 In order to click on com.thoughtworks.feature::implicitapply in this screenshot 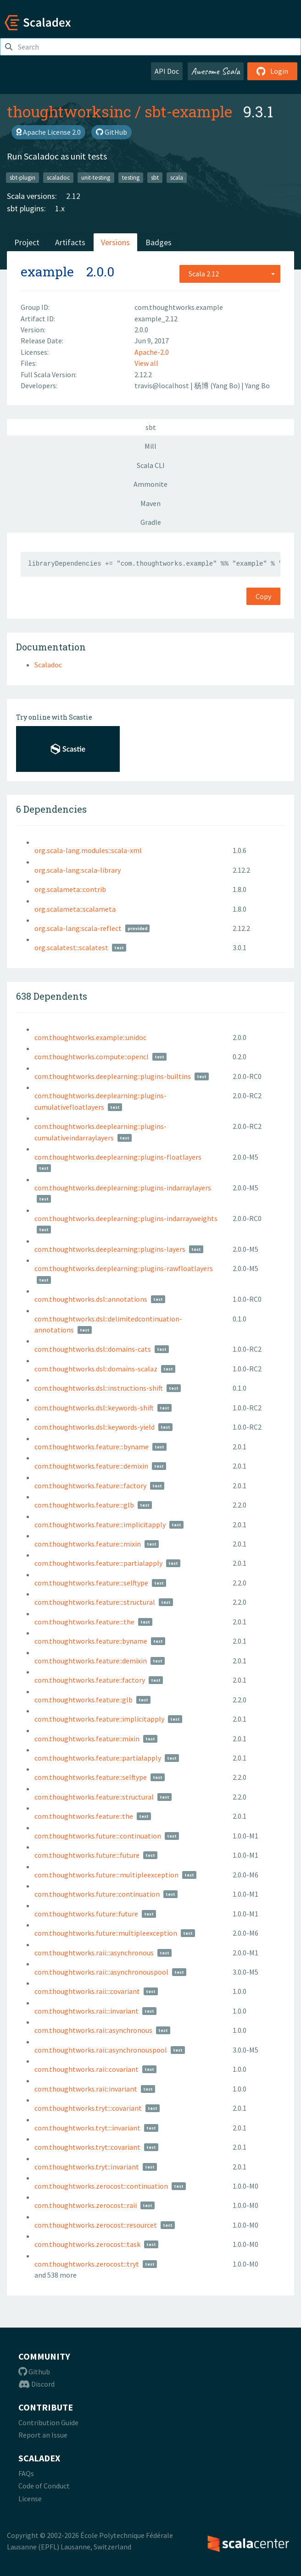, I will do `click(99, 1718)`.